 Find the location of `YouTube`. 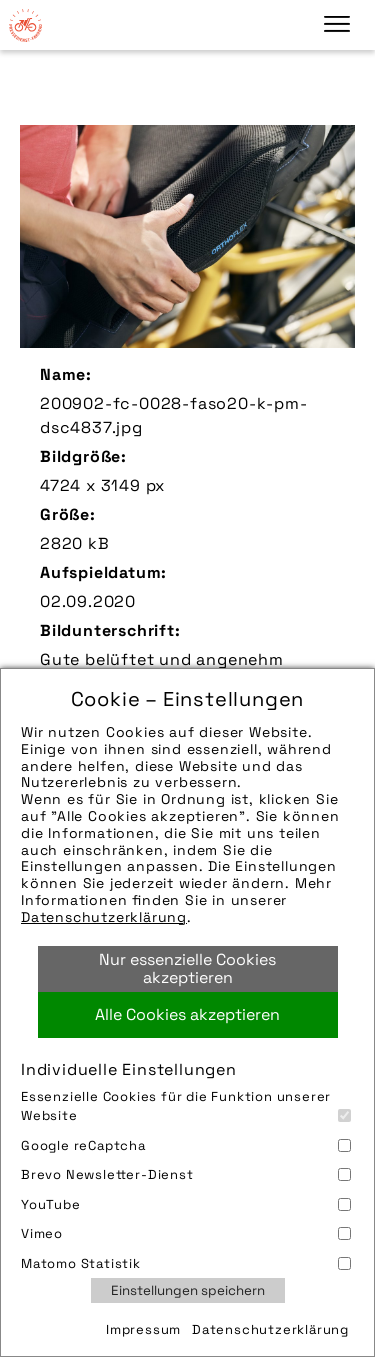

YouTube is located at coordinates (186, 1204).